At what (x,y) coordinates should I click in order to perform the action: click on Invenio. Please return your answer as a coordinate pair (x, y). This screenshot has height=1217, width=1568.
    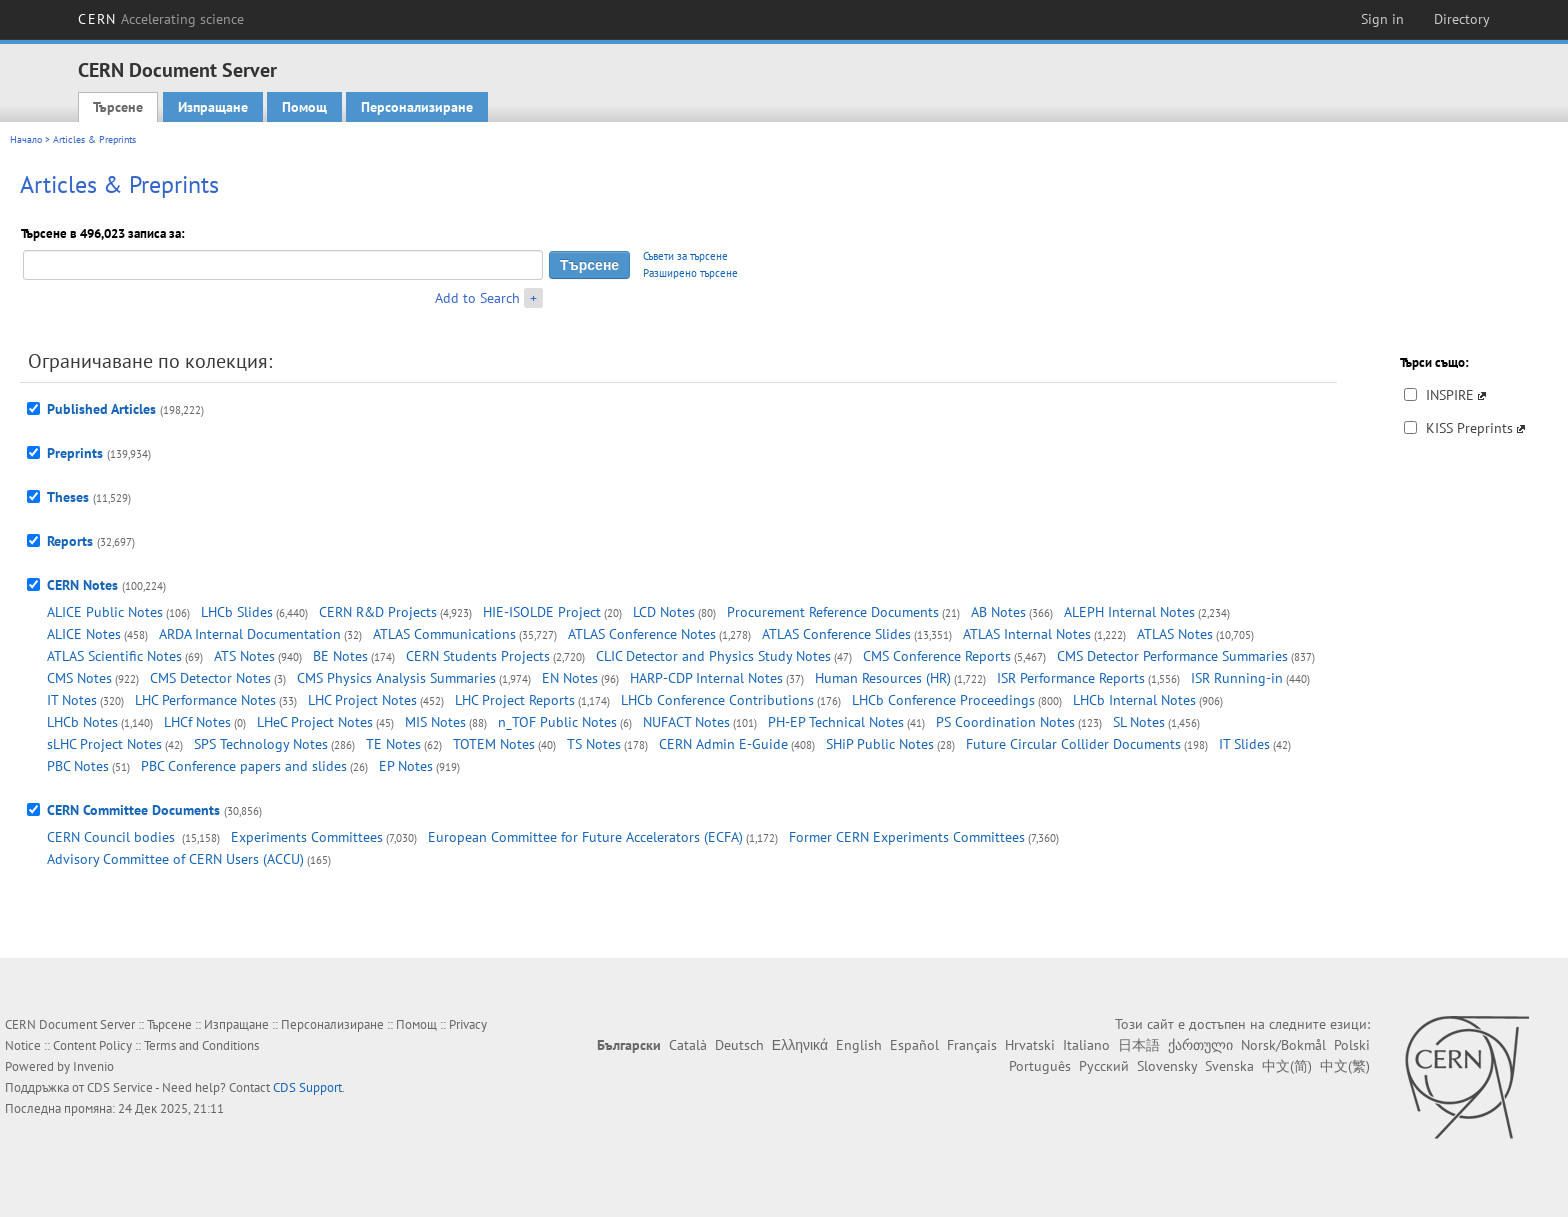
    Looking at the image, I should click on (93, 1066).